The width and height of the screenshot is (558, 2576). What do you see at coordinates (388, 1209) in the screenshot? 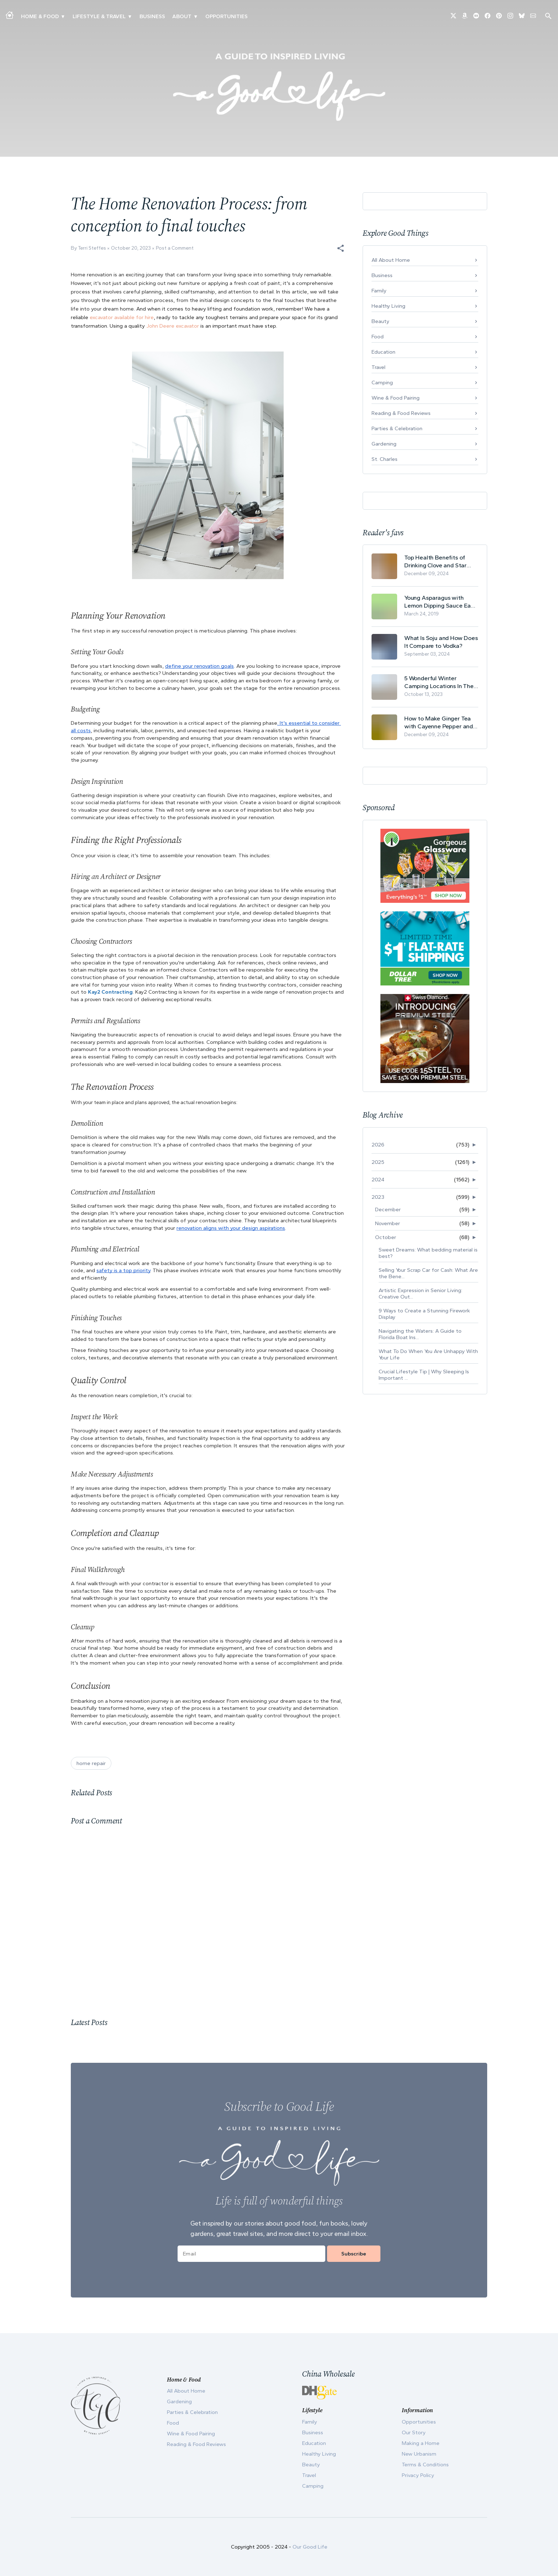
I see `December` at bounding box center [388, 1209].